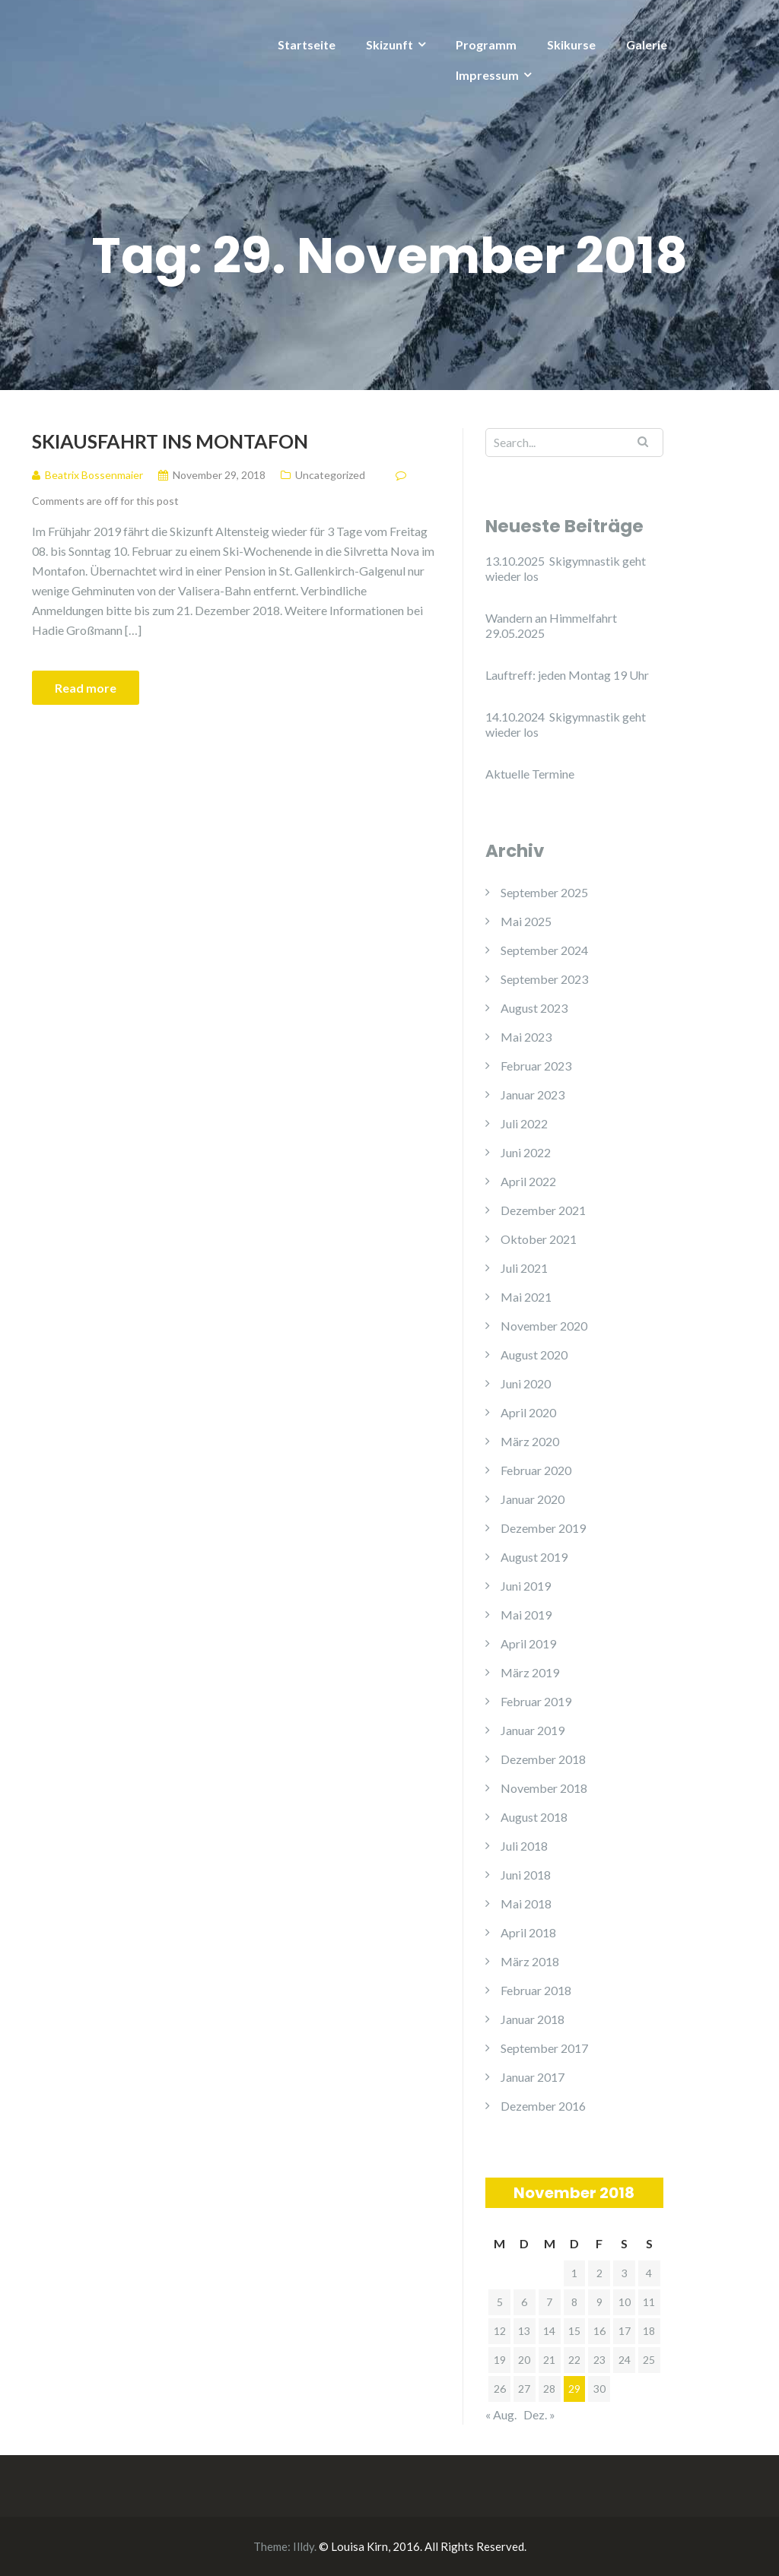  Describe the element at coordinates (524, 1123) in the screenshot. I see `Juli 2022` at that location.